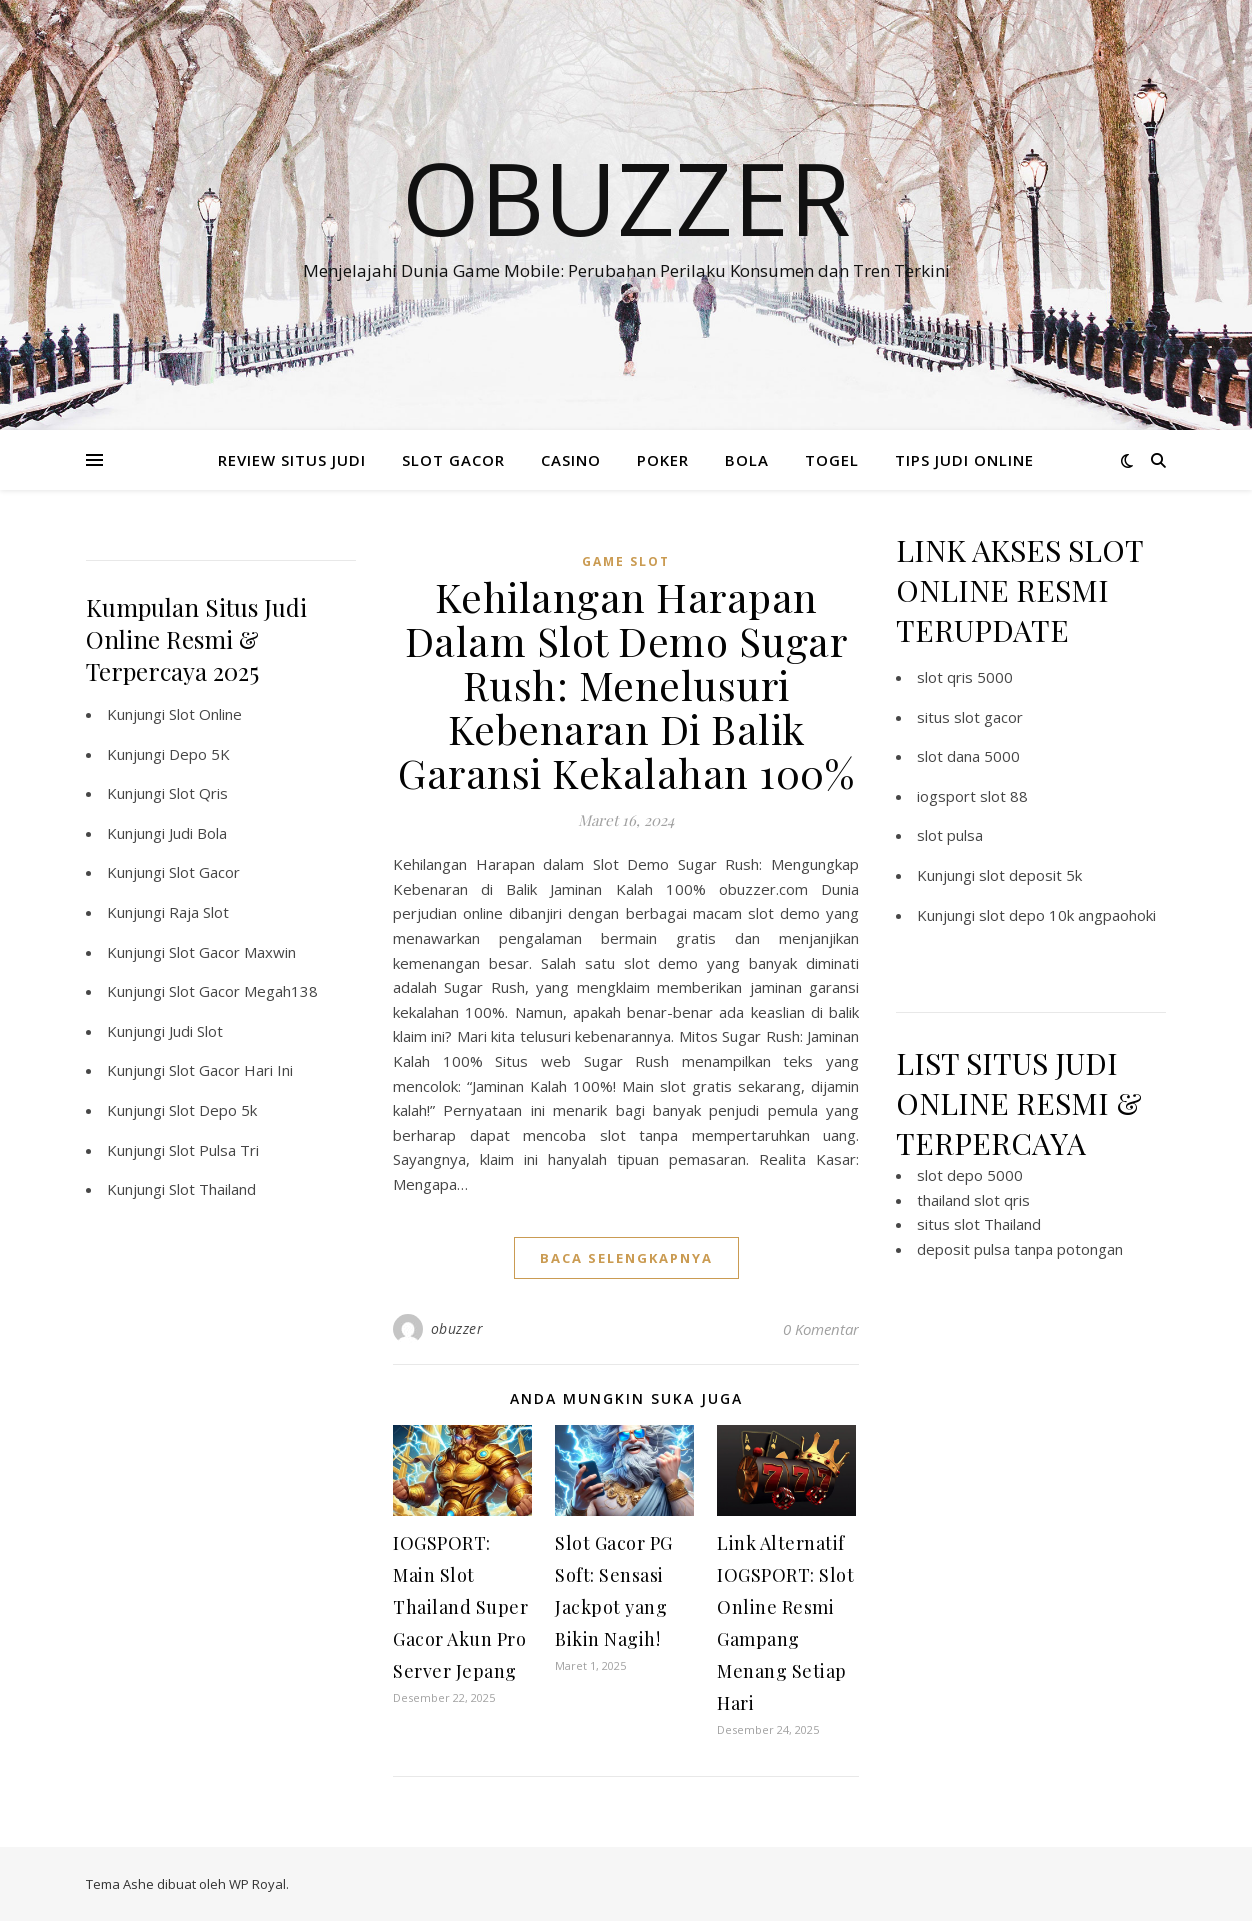 The width and height of the screenshot is (1252, 1921). I want to click on slot depo 10k angpaohoki, so click(1067, 915).